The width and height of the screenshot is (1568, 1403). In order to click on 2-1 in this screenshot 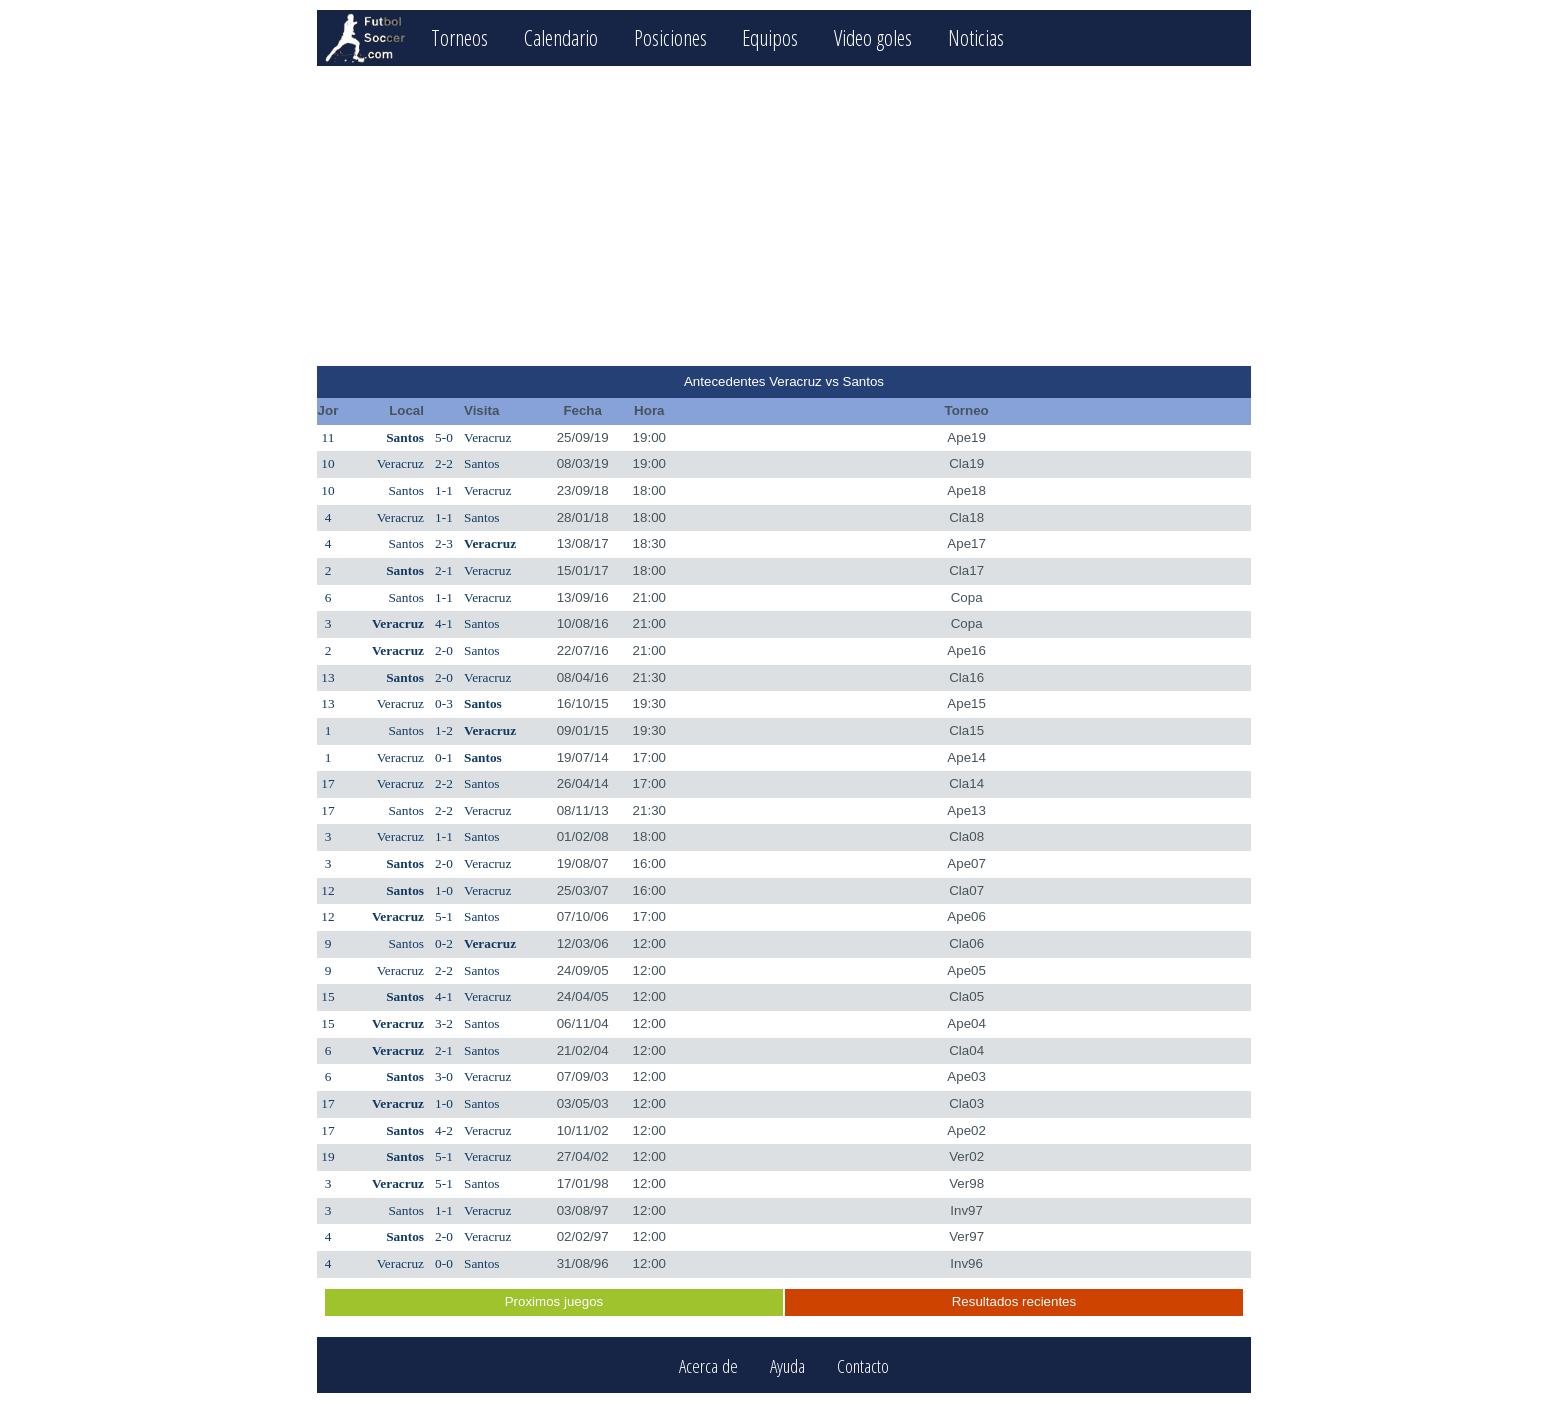, I will do `click(444, 570)`.